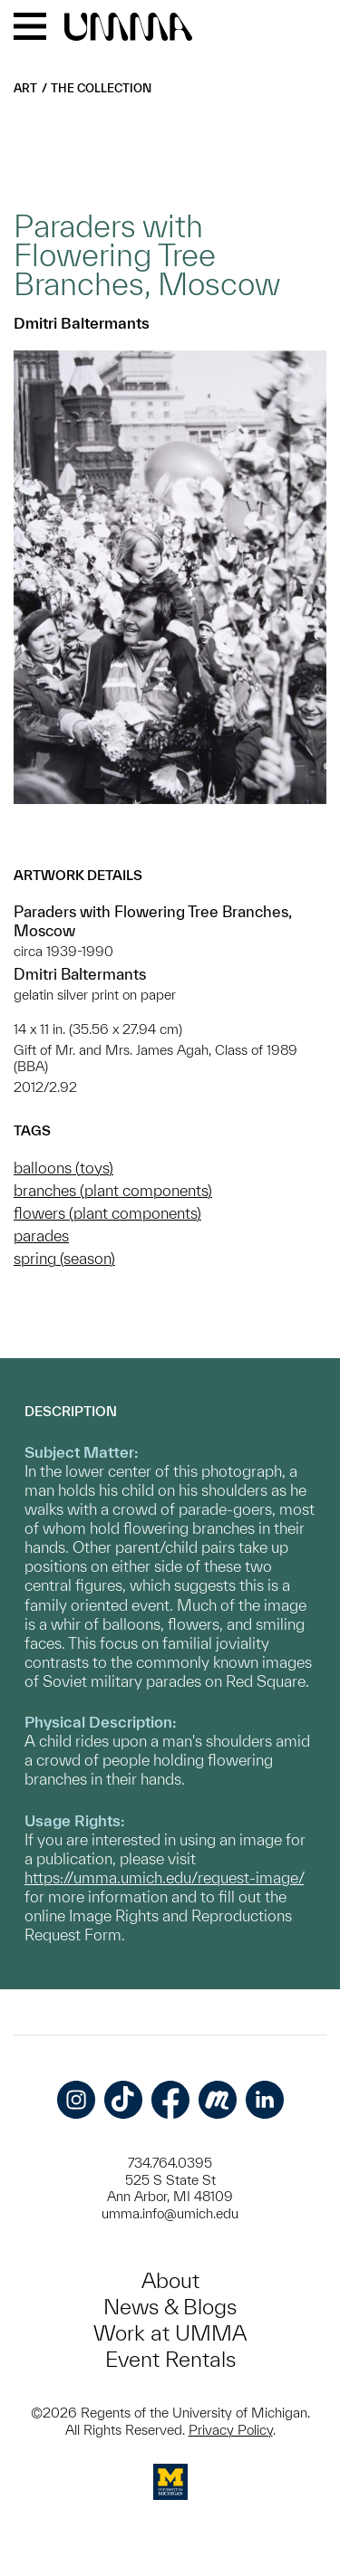 This screenshot has width=340, height=2576. What do you see at coordinates (113, 1190) in the screenshot?
I see `branches (plant components)` at bounding box center [113, 1190].